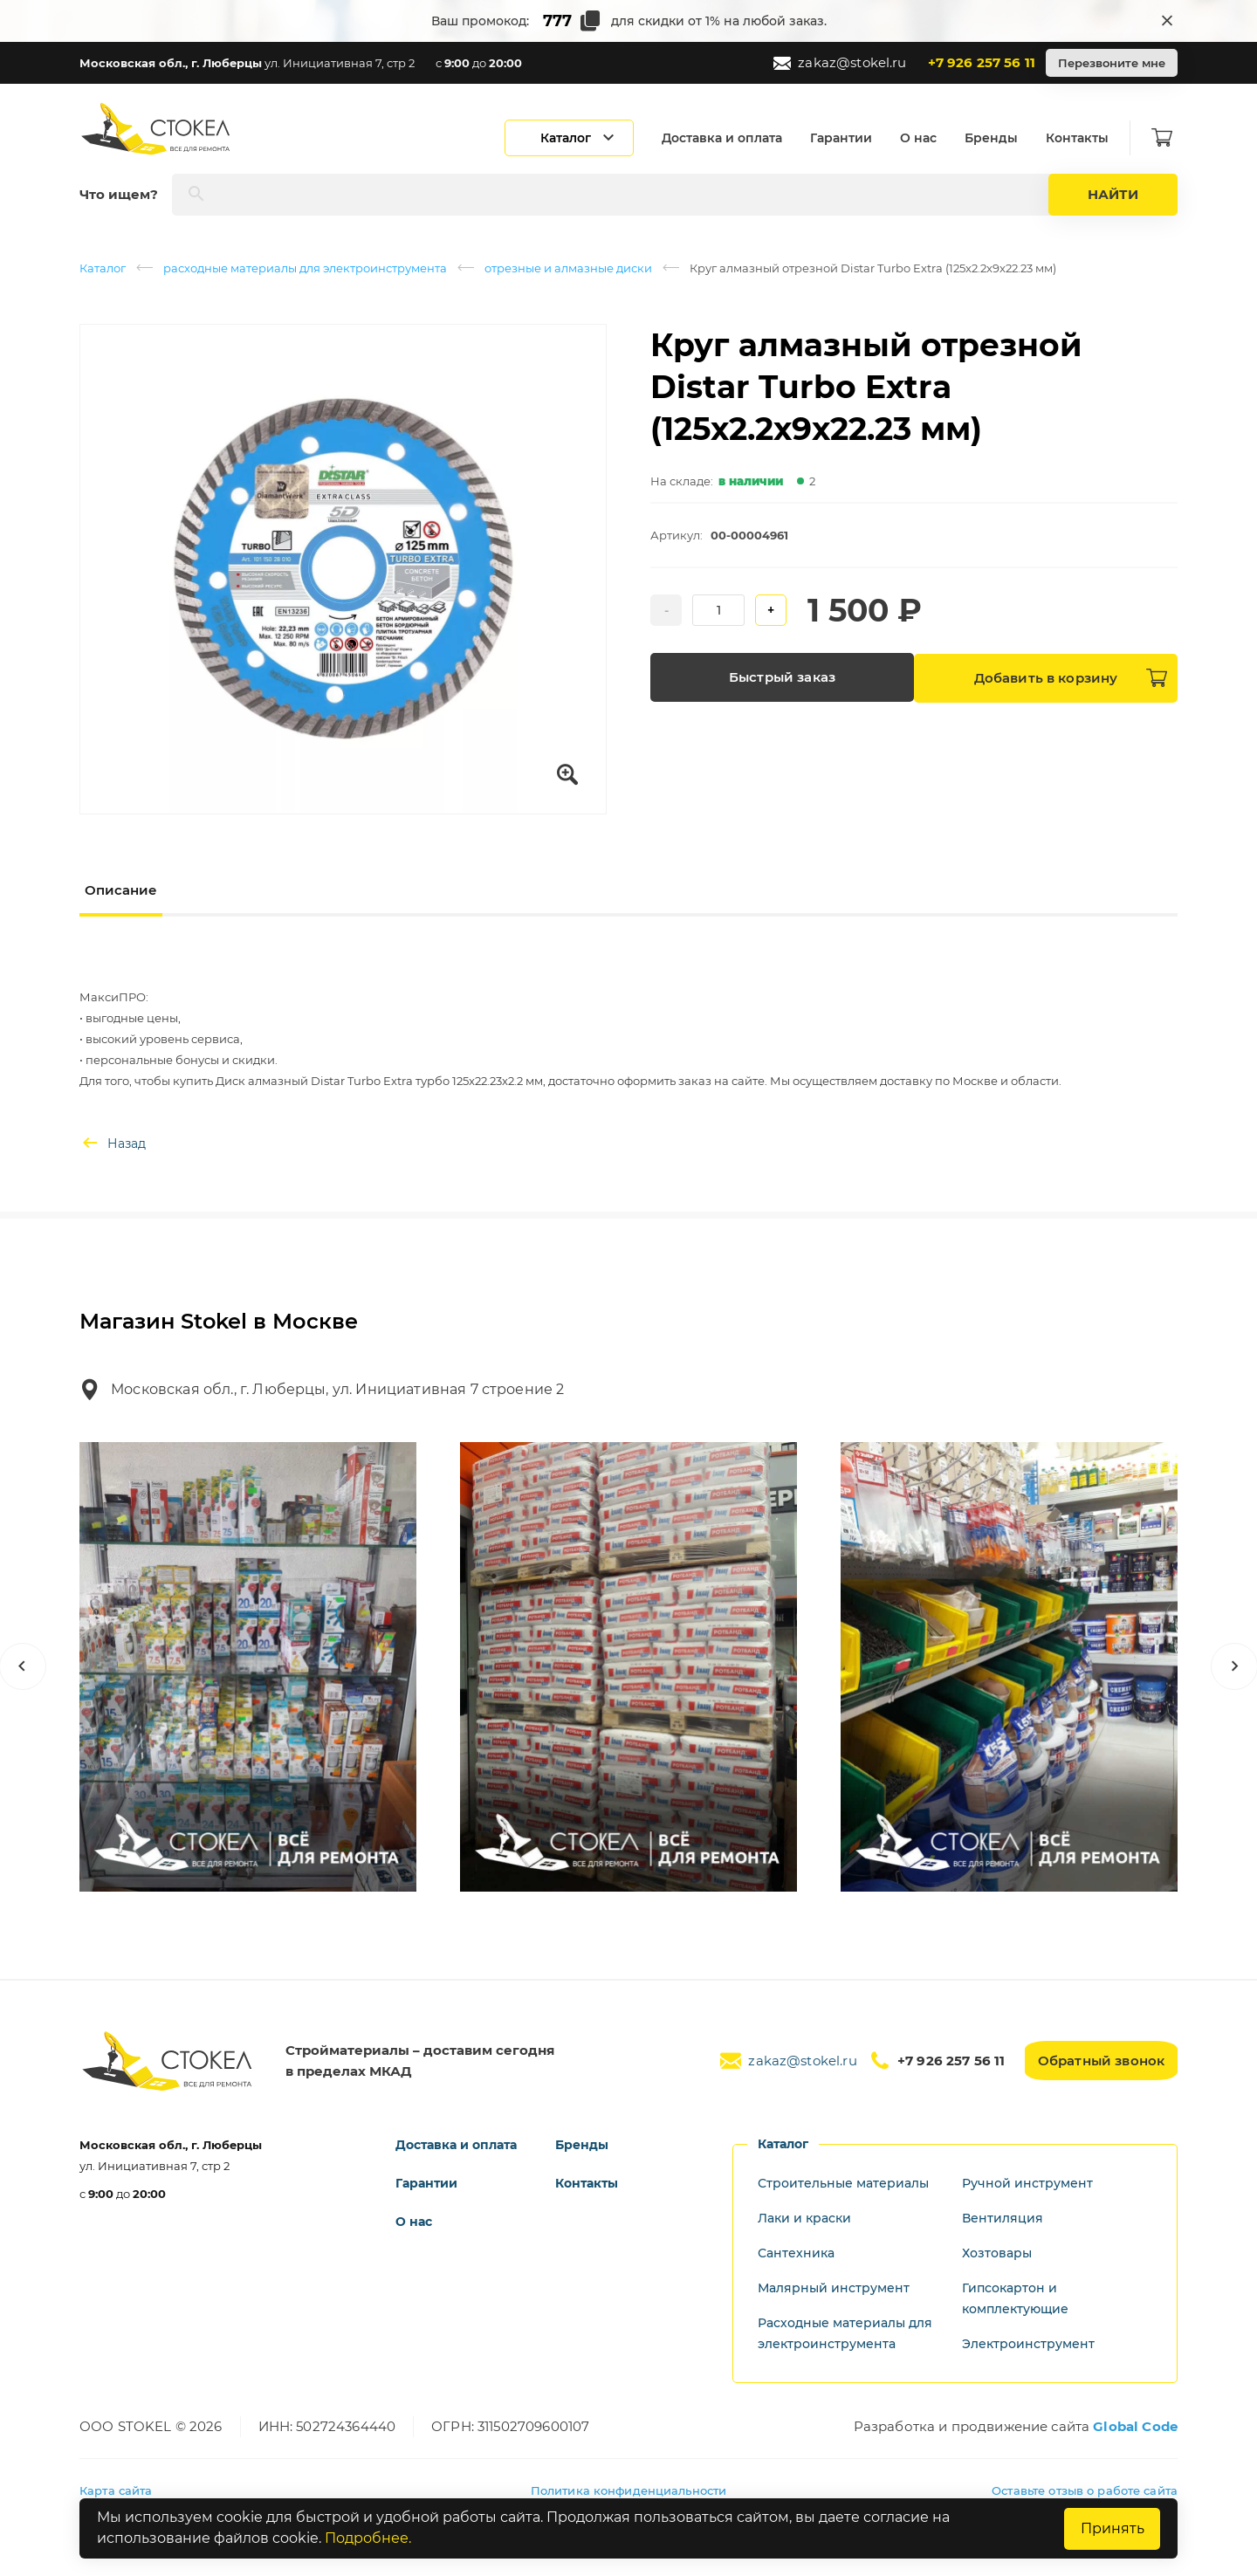 The width and height of the screenshot is (1257, 2576). Describe the element at coordinates (1082, 138) in the screenshot. I see `Контакты` at that location.